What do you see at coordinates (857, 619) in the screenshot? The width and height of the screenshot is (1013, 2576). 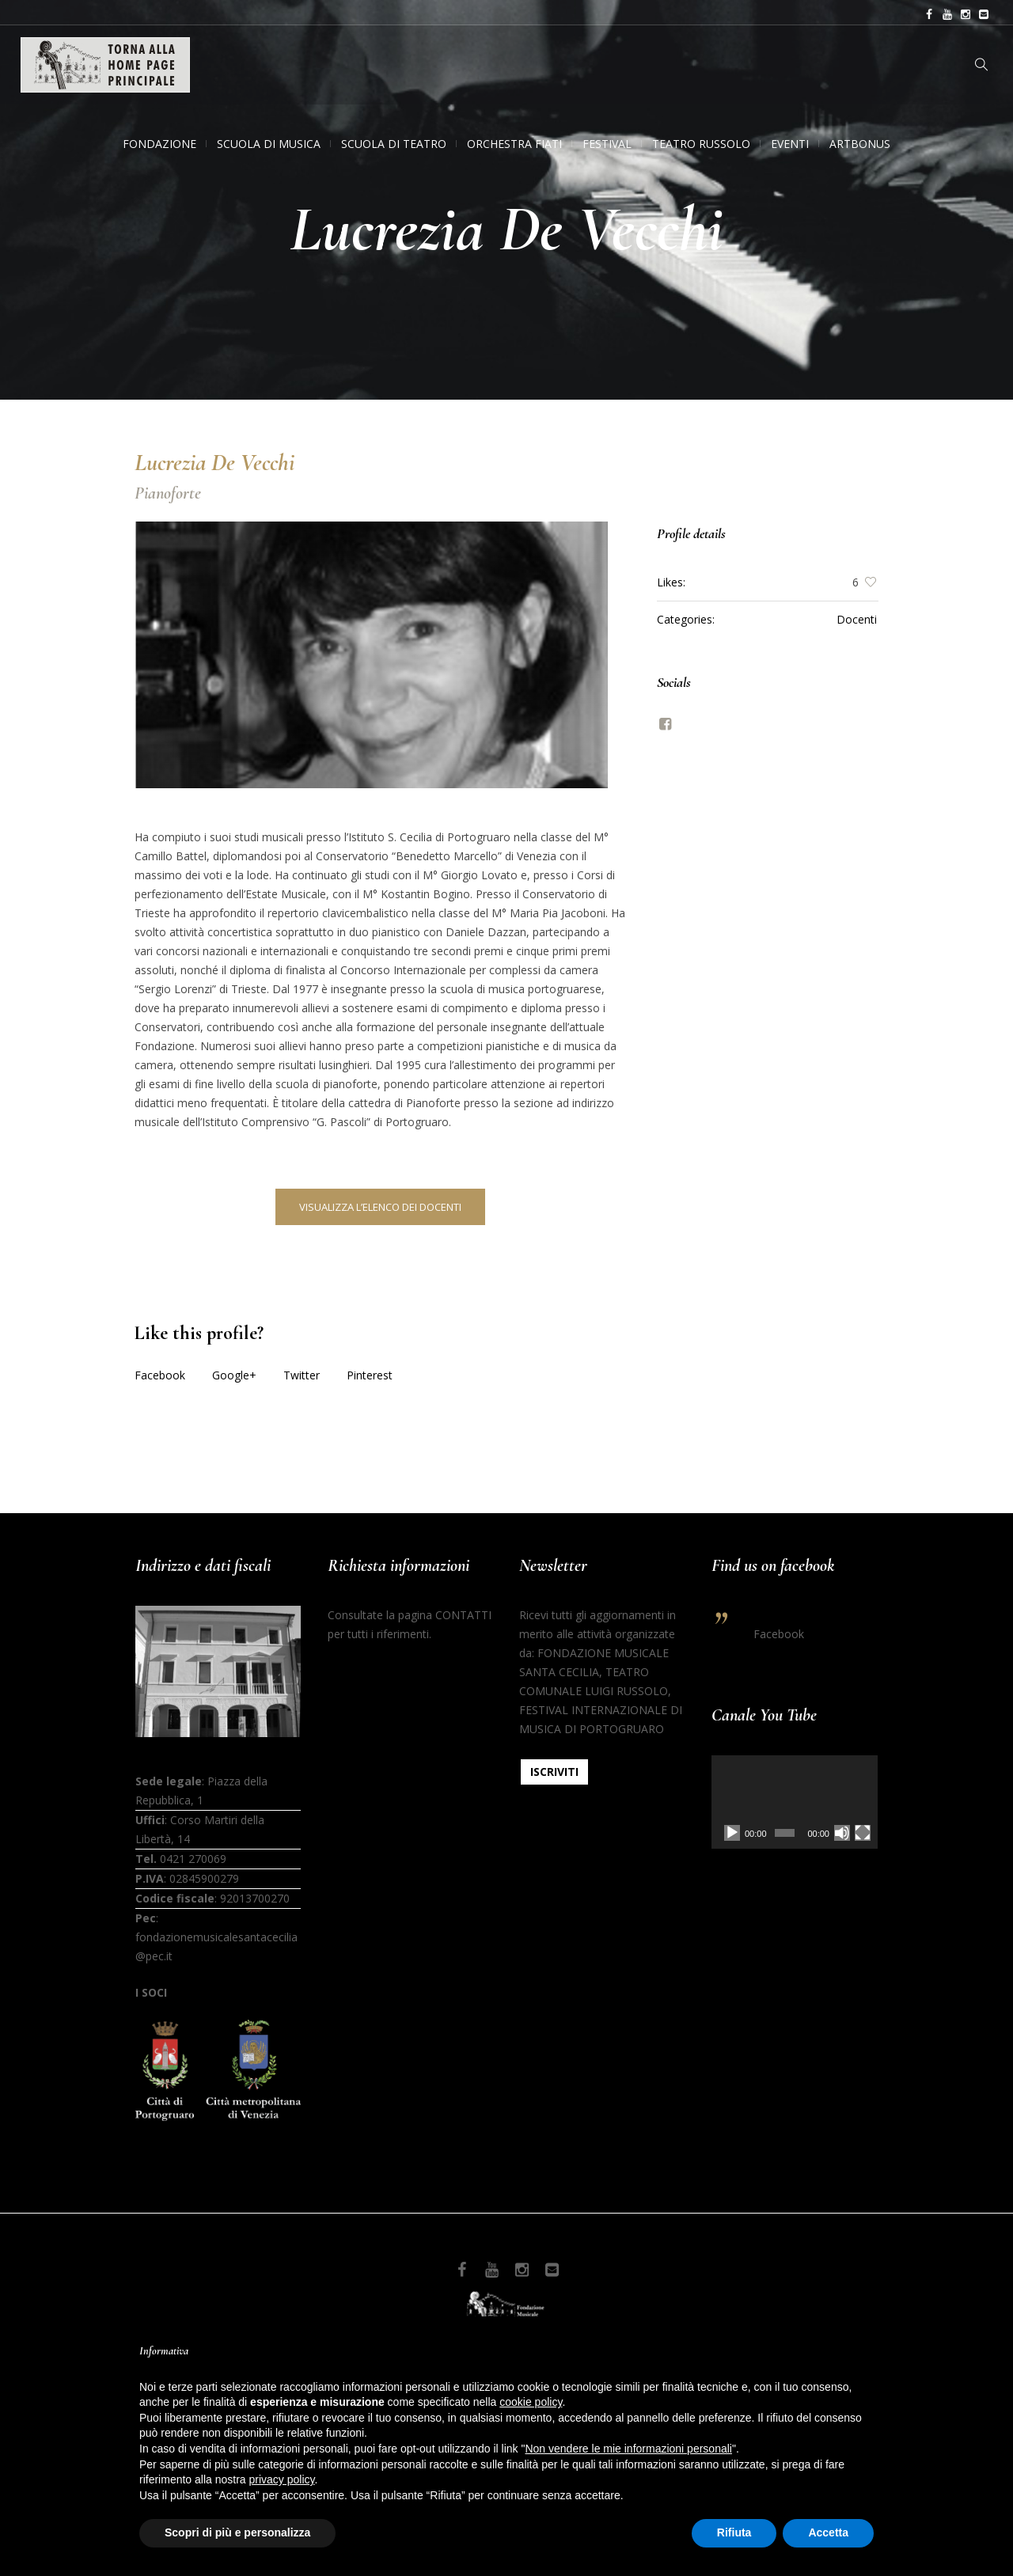 I see `Docenti` at bounding box center [857, 619].